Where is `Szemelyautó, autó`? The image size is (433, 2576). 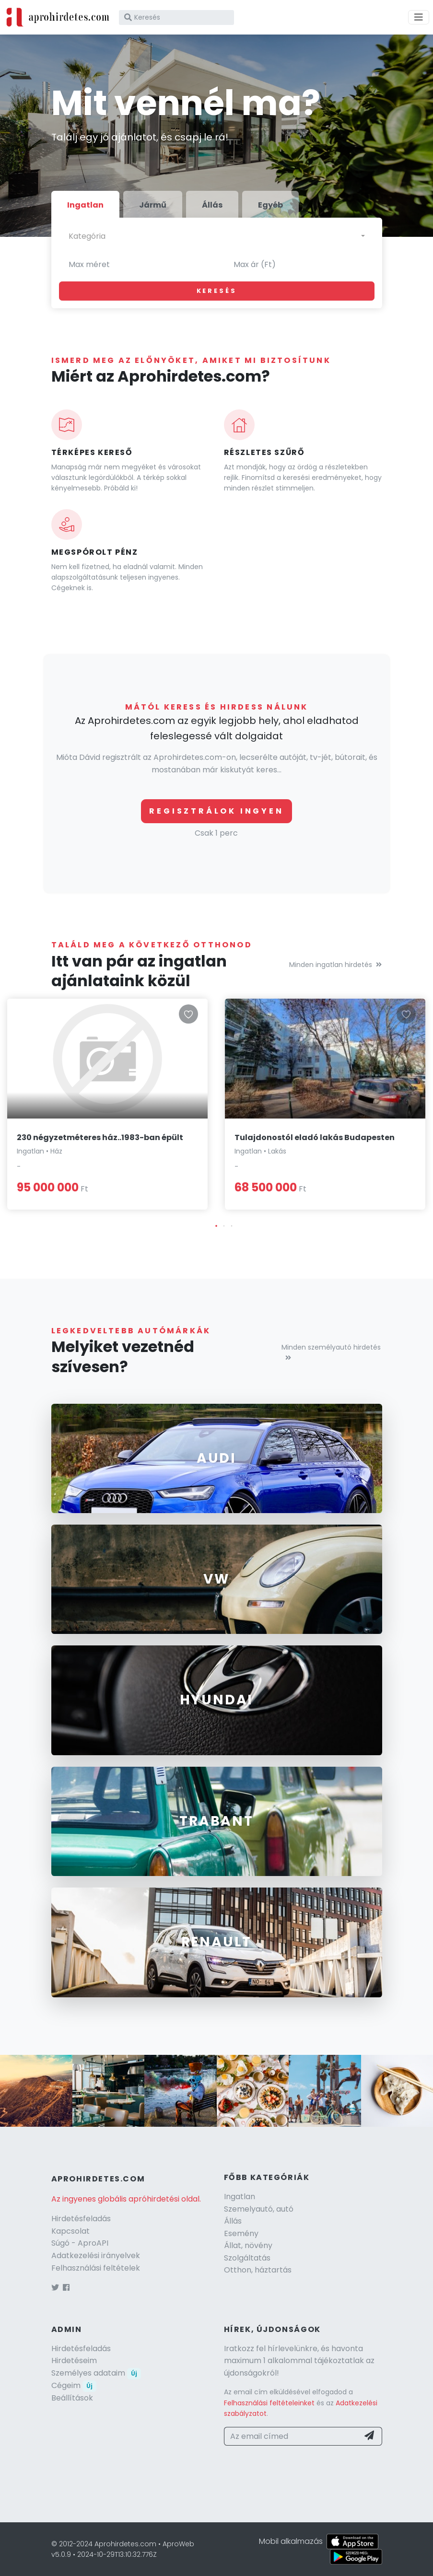
Szemelyautó, autó is located at coordinates (258, 2209).